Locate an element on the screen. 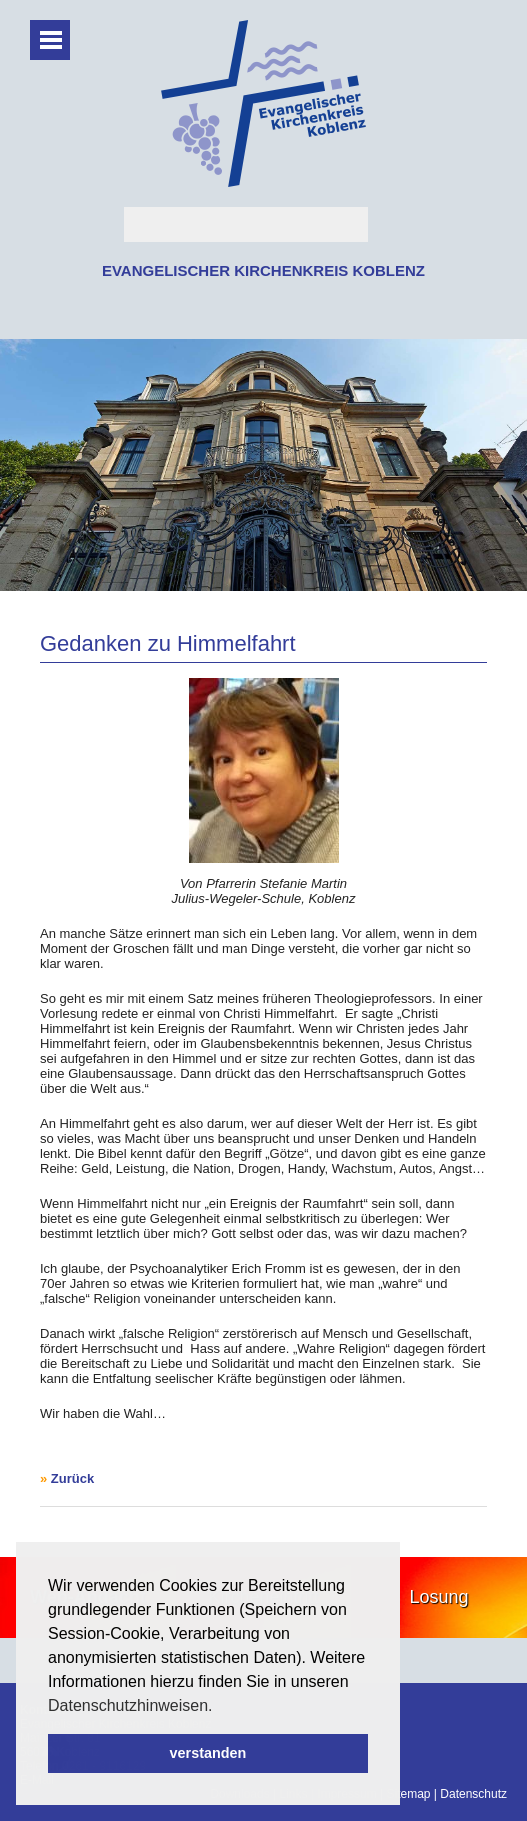  Losung is located at coordinates (439, 1597).